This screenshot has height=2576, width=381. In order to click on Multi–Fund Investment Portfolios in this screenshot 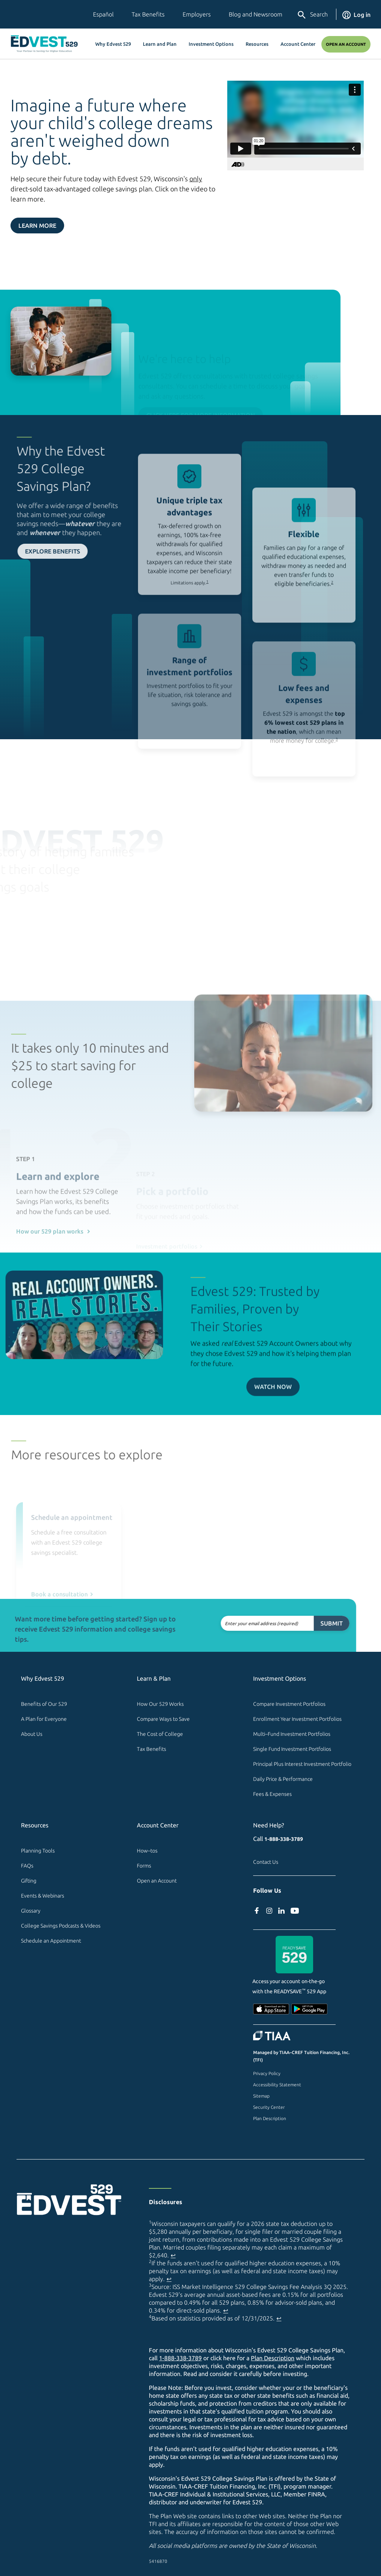, I will do `click(291, 1734)`.